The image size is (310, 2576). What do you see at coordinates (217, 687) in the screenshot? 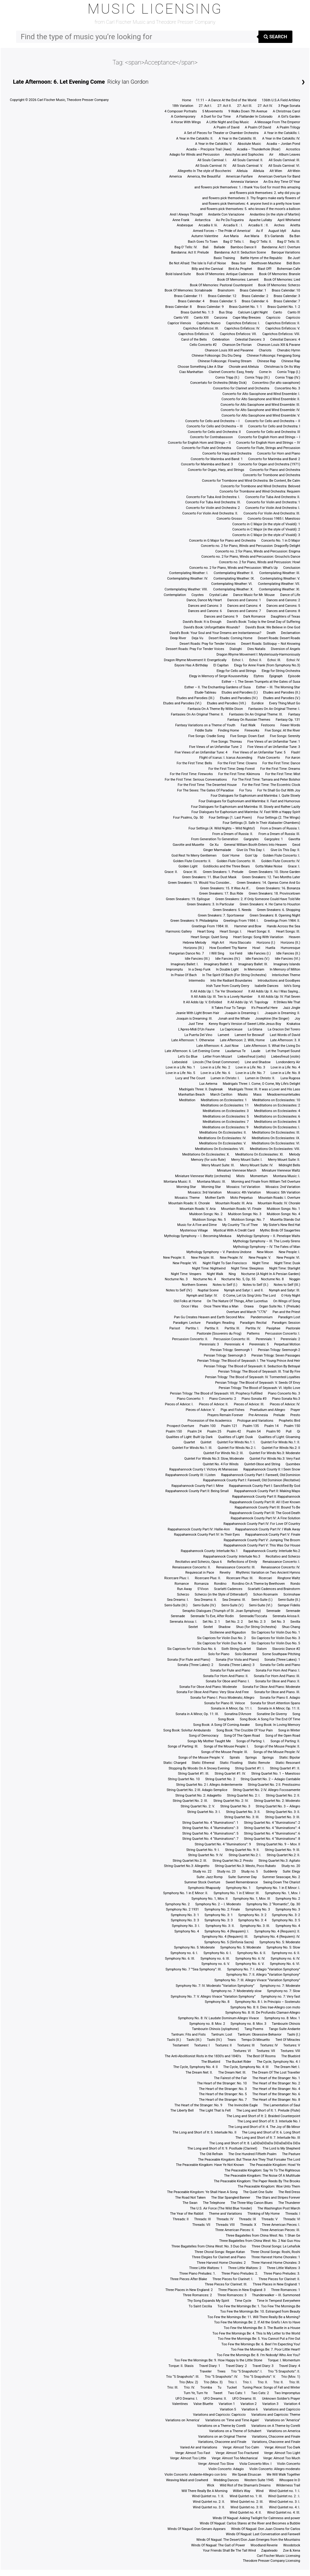
I see `Esther – II. The Enchanting Gardens of Susa` at bounding box center [217, 687].